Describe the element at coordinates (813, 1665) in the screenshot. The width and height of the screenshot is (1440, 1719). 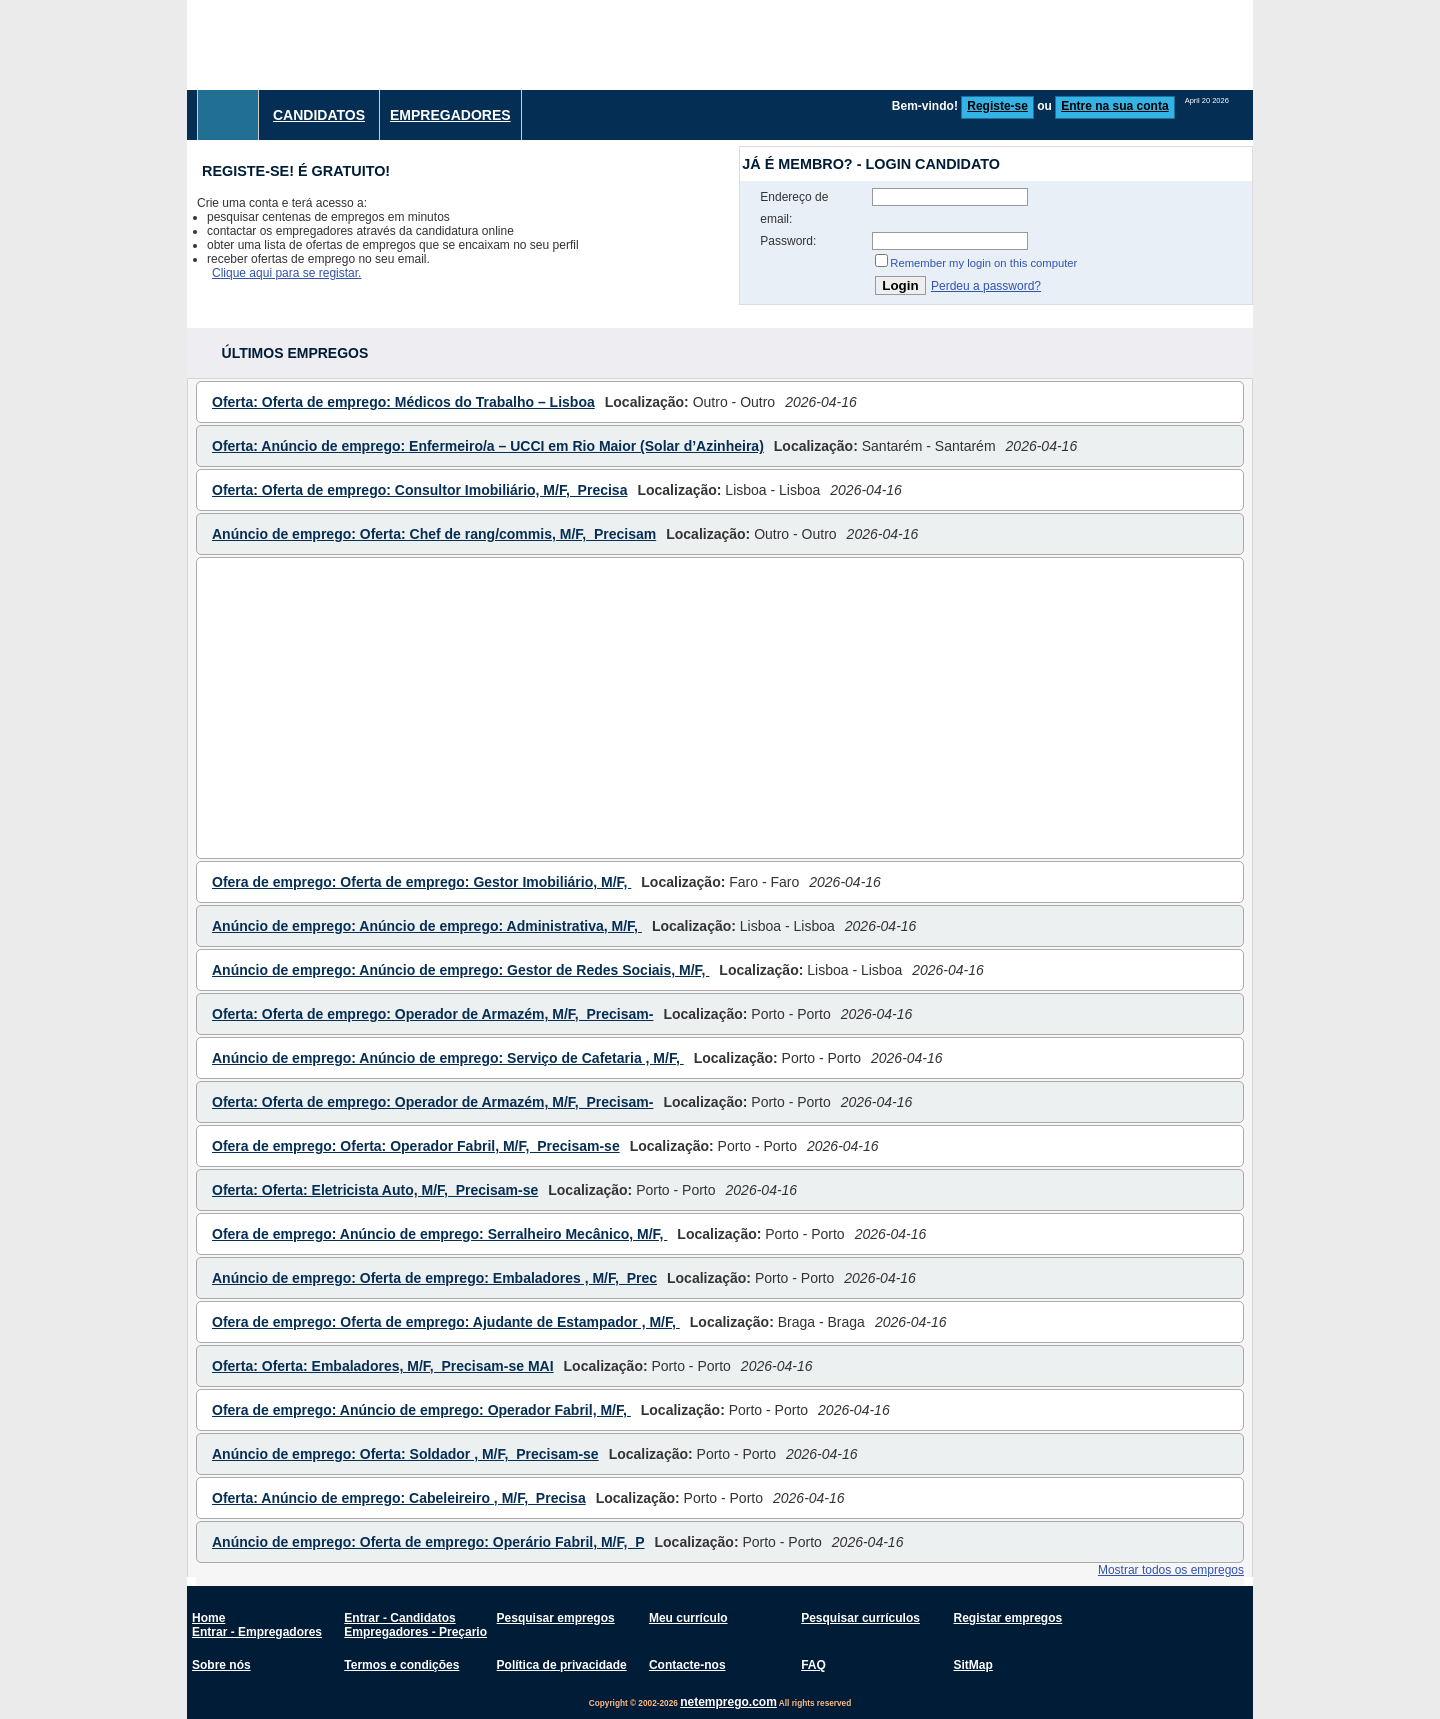
I see `FAQ` at that location.